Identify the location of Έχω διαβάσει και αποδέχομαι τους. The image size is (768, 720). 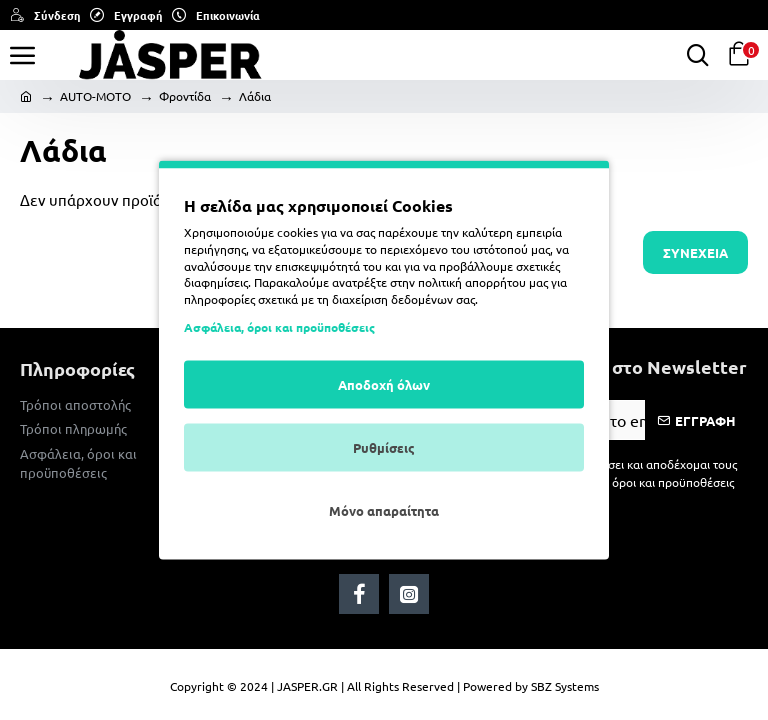
(633, 473).